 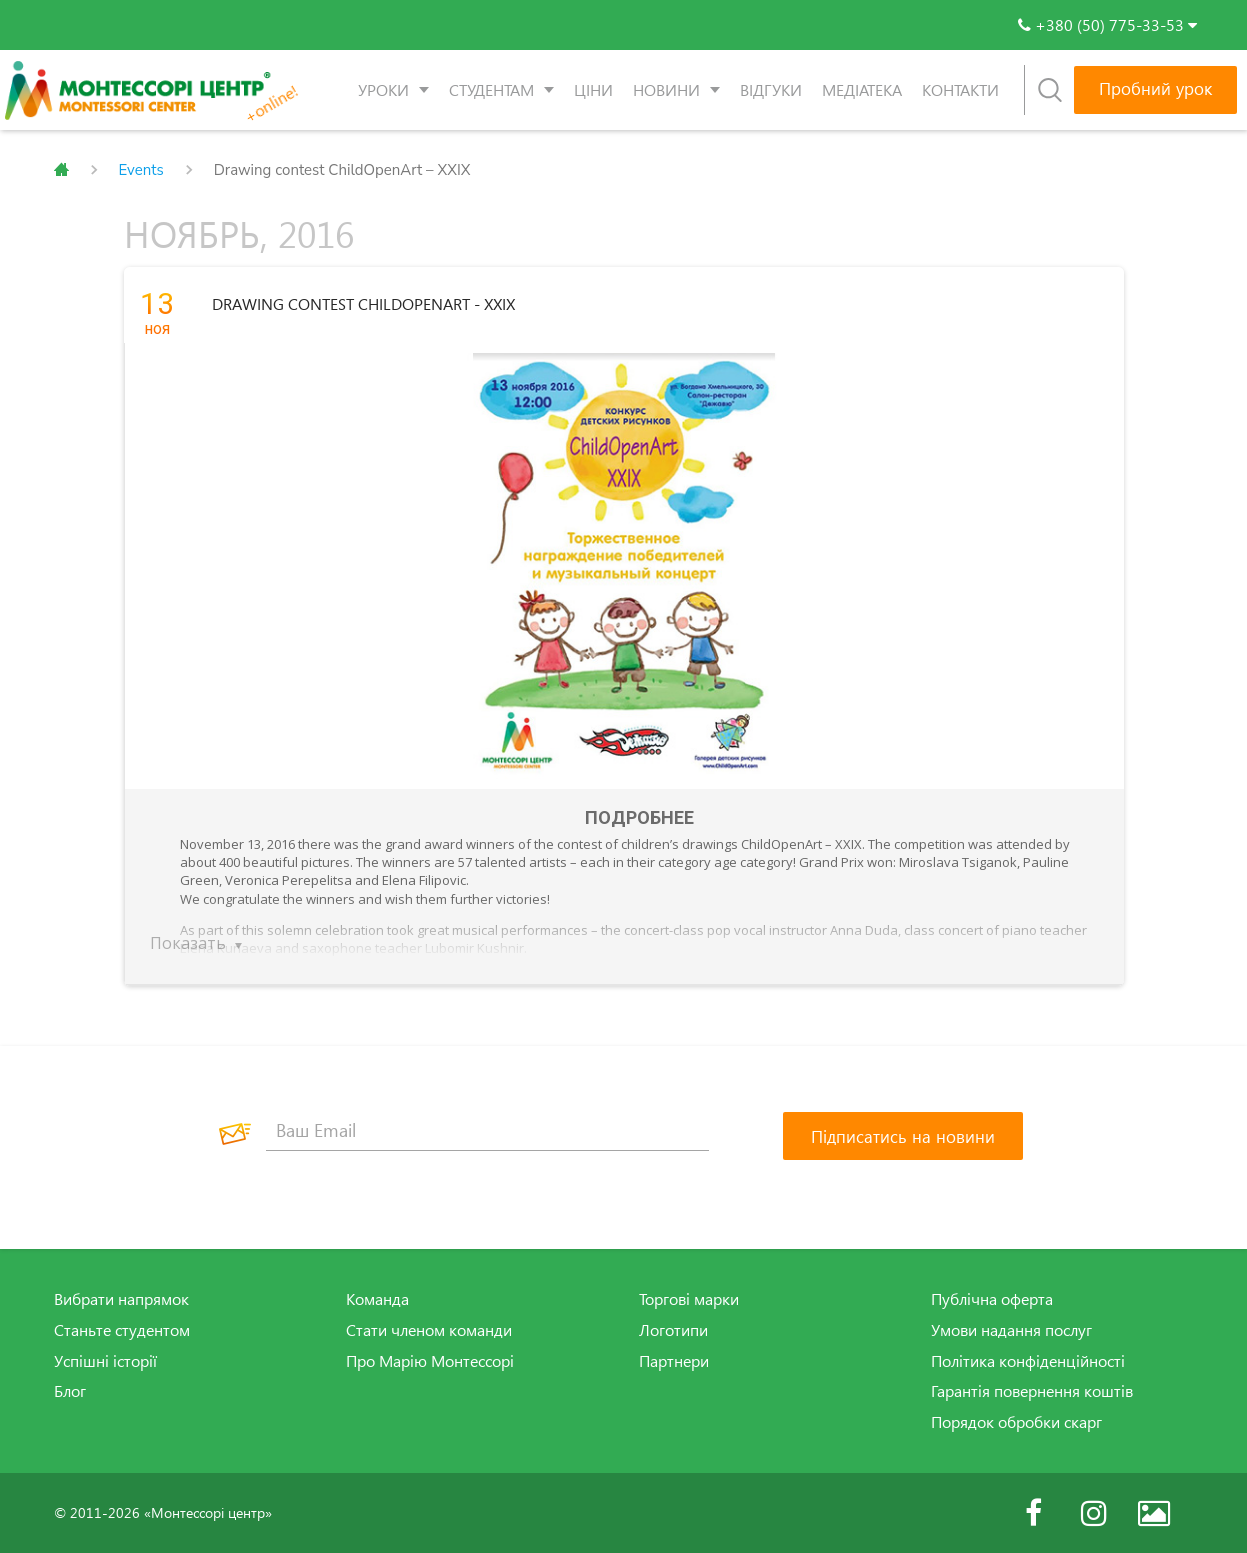 I want to click on Про Марію Монтессорі, so click(x=430, y=1360).